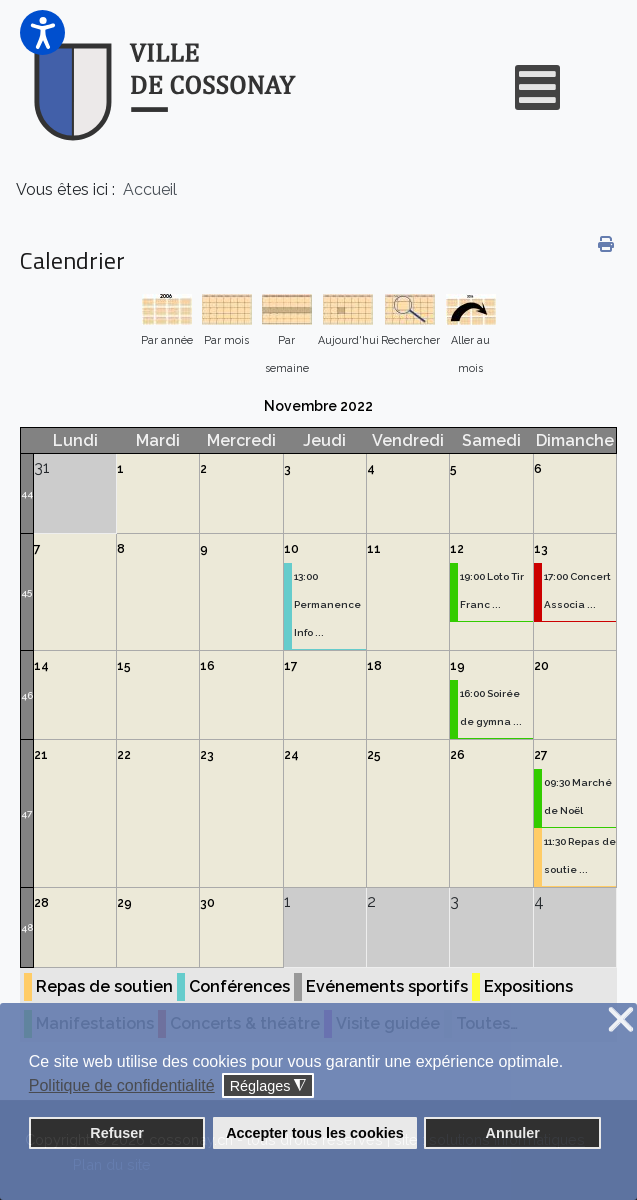  What do you see at coordinates (207, 666) in the screenshot?
I see `16` at bounding box center [207, 666].